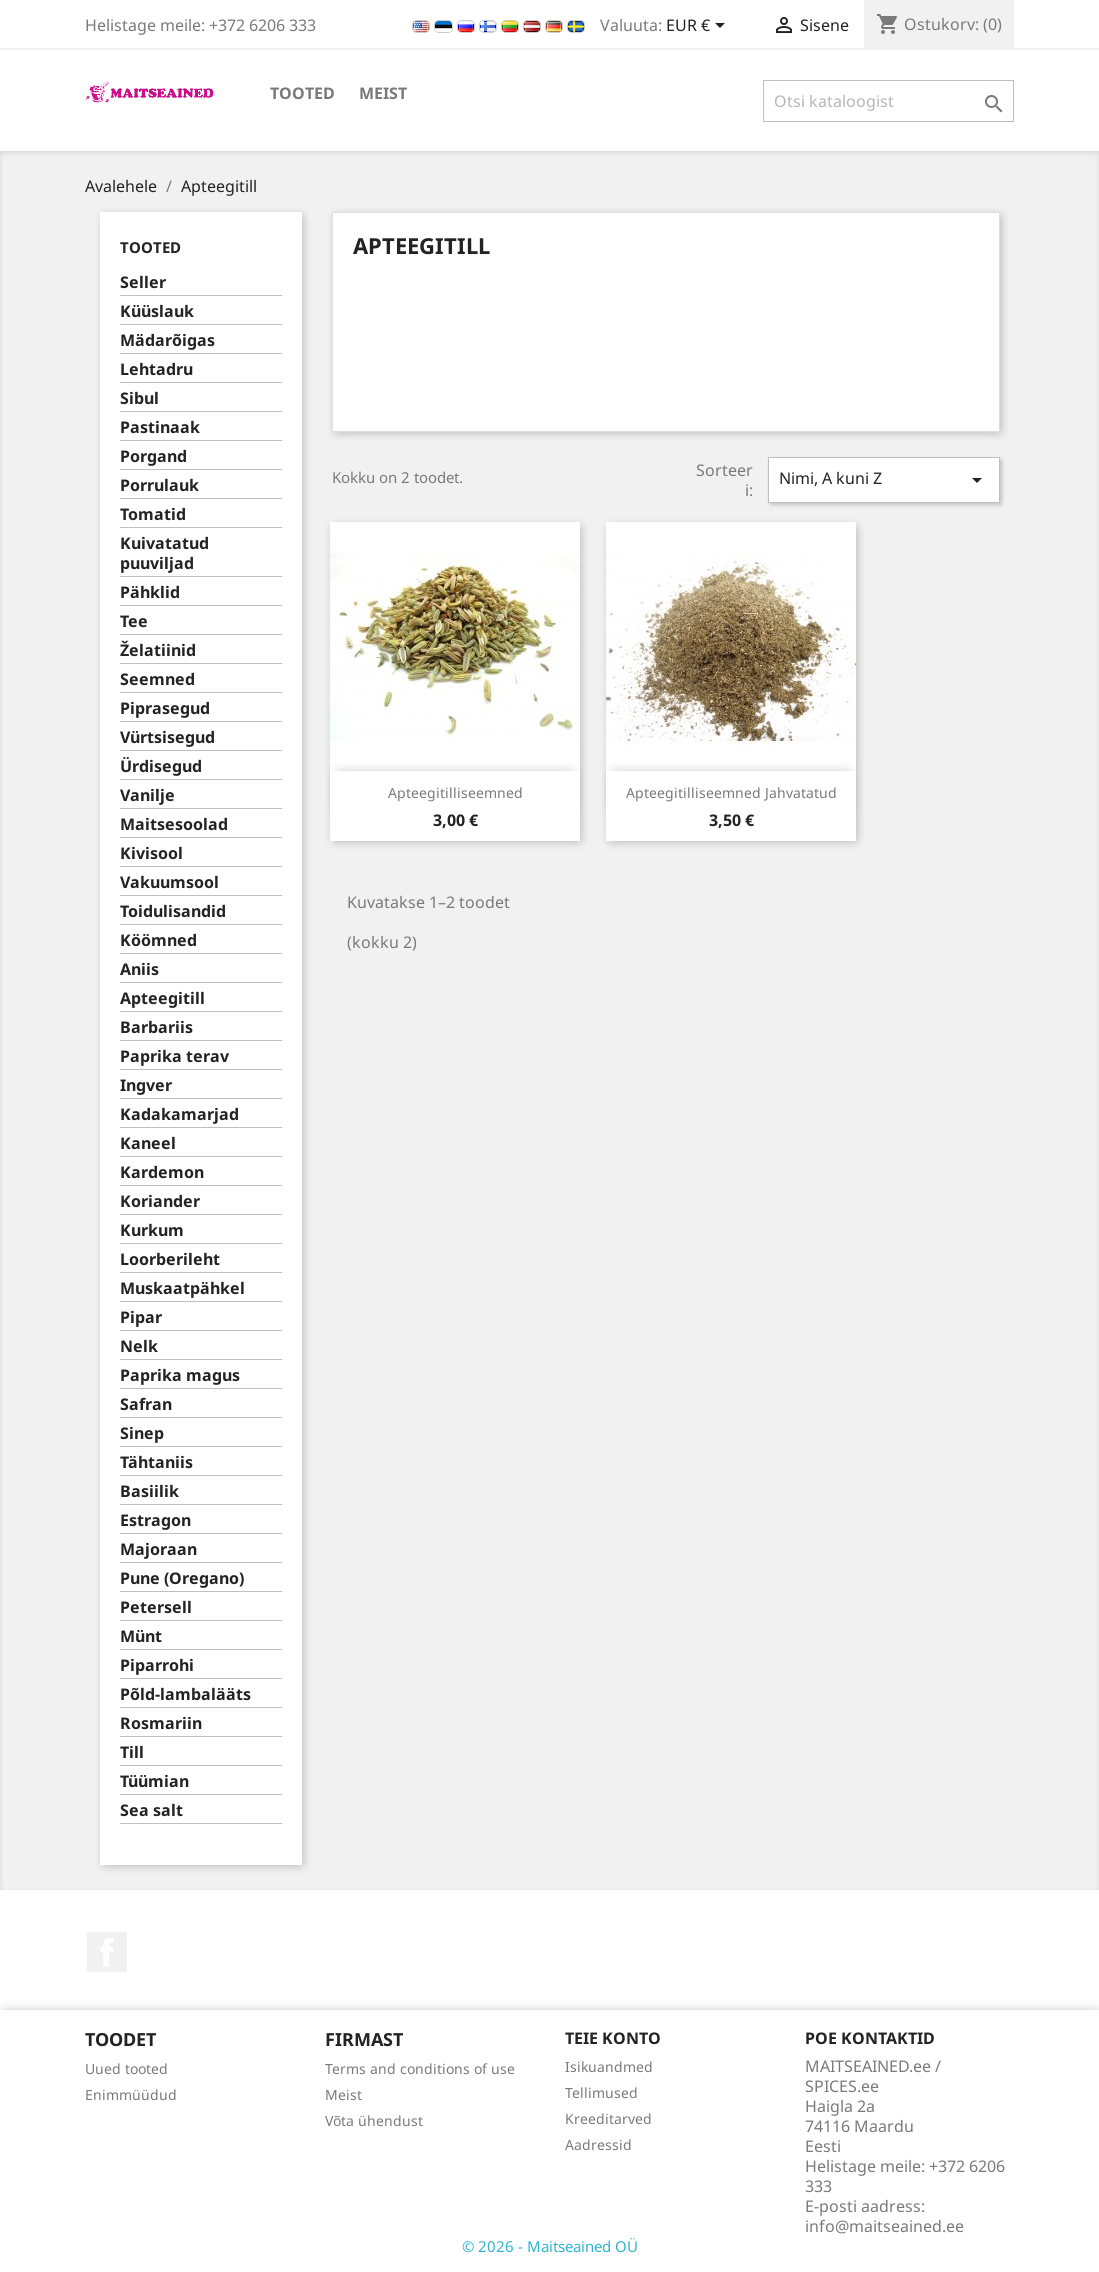 The image size is (1099, 2272). I want to click on Petersell, so click(156, 1607).